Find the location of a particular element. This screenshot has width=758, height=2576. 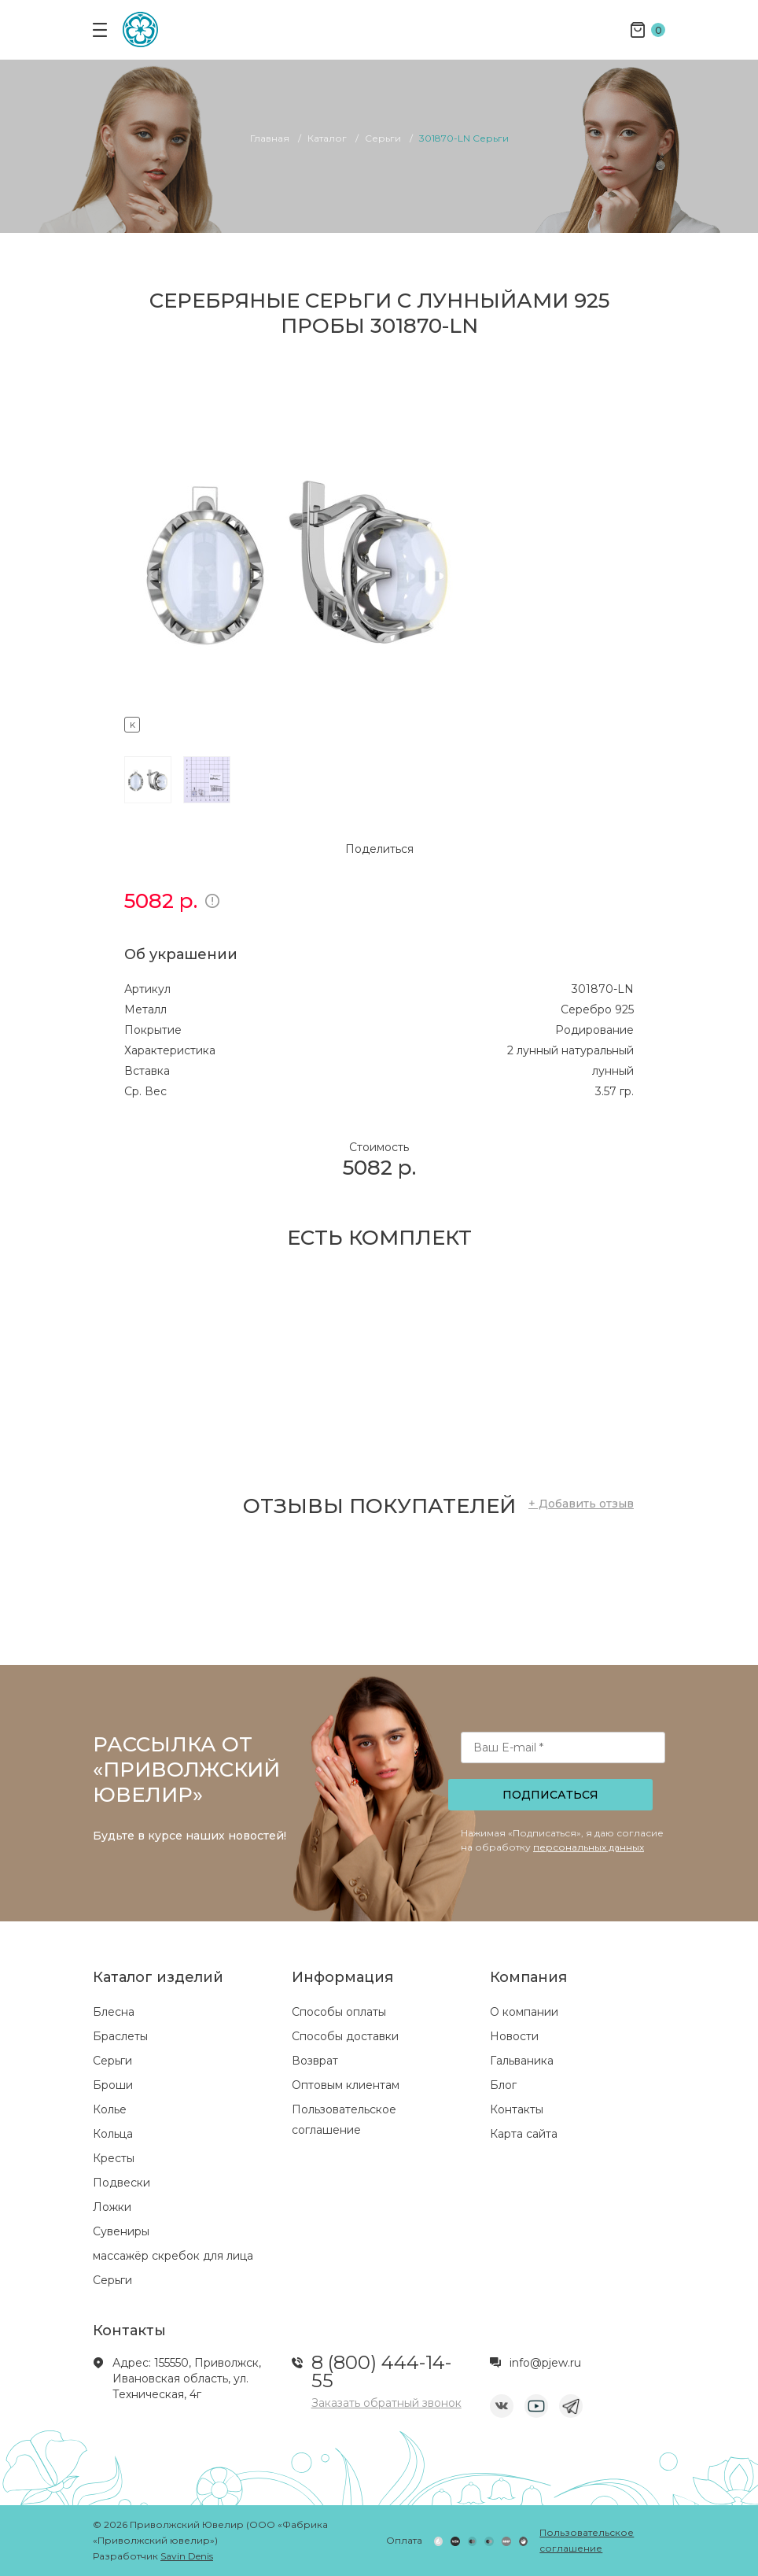

Кольца is located at coordinates (113, 2134).